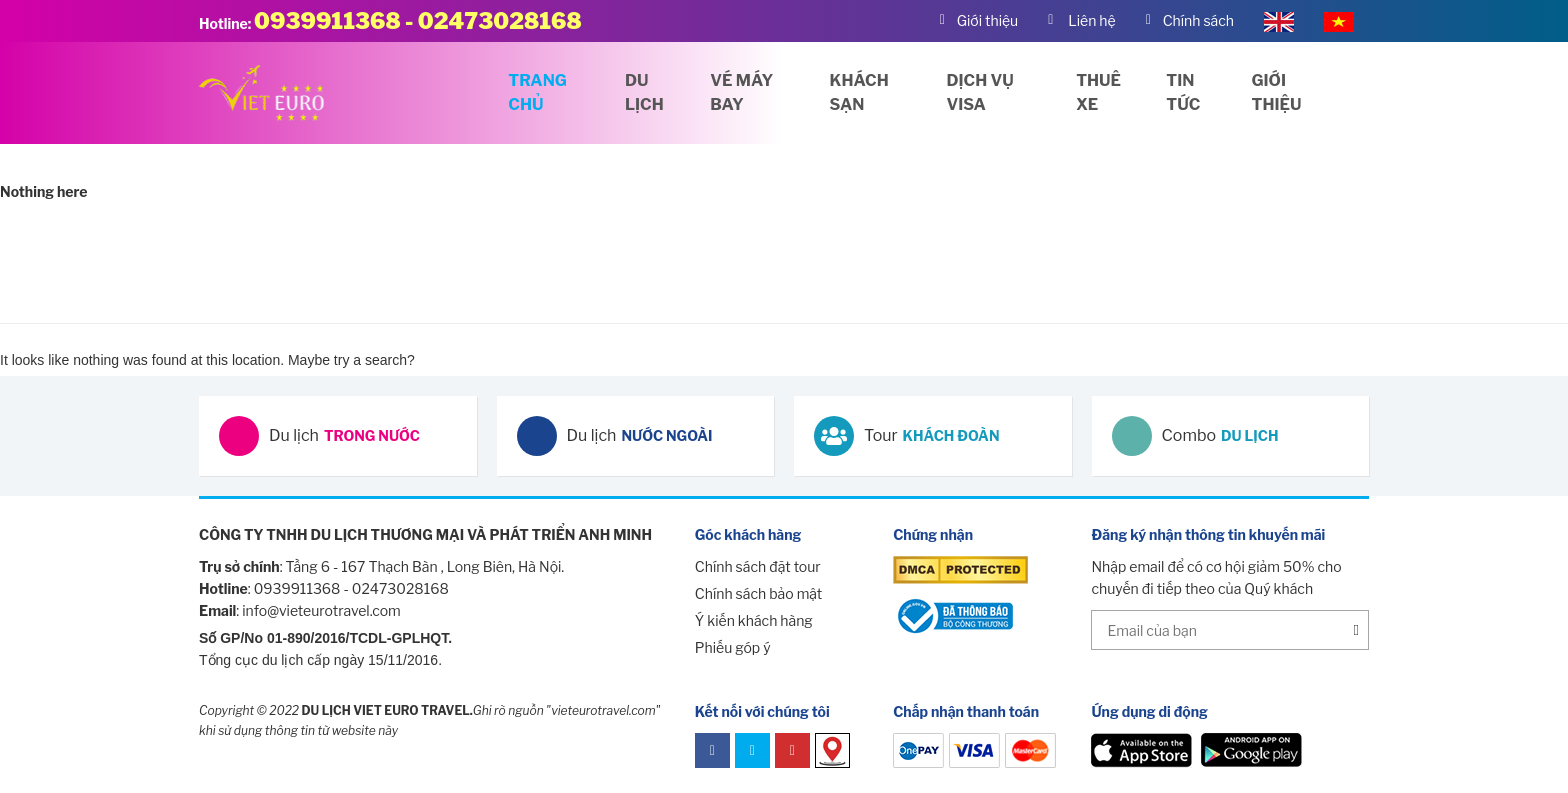 The width and height of the screenshot is (1568, 793). What do you see at coordinates (1277, 92) in the screenshot?
I see `Giới thiệu` at bounding box center [1277, 92].